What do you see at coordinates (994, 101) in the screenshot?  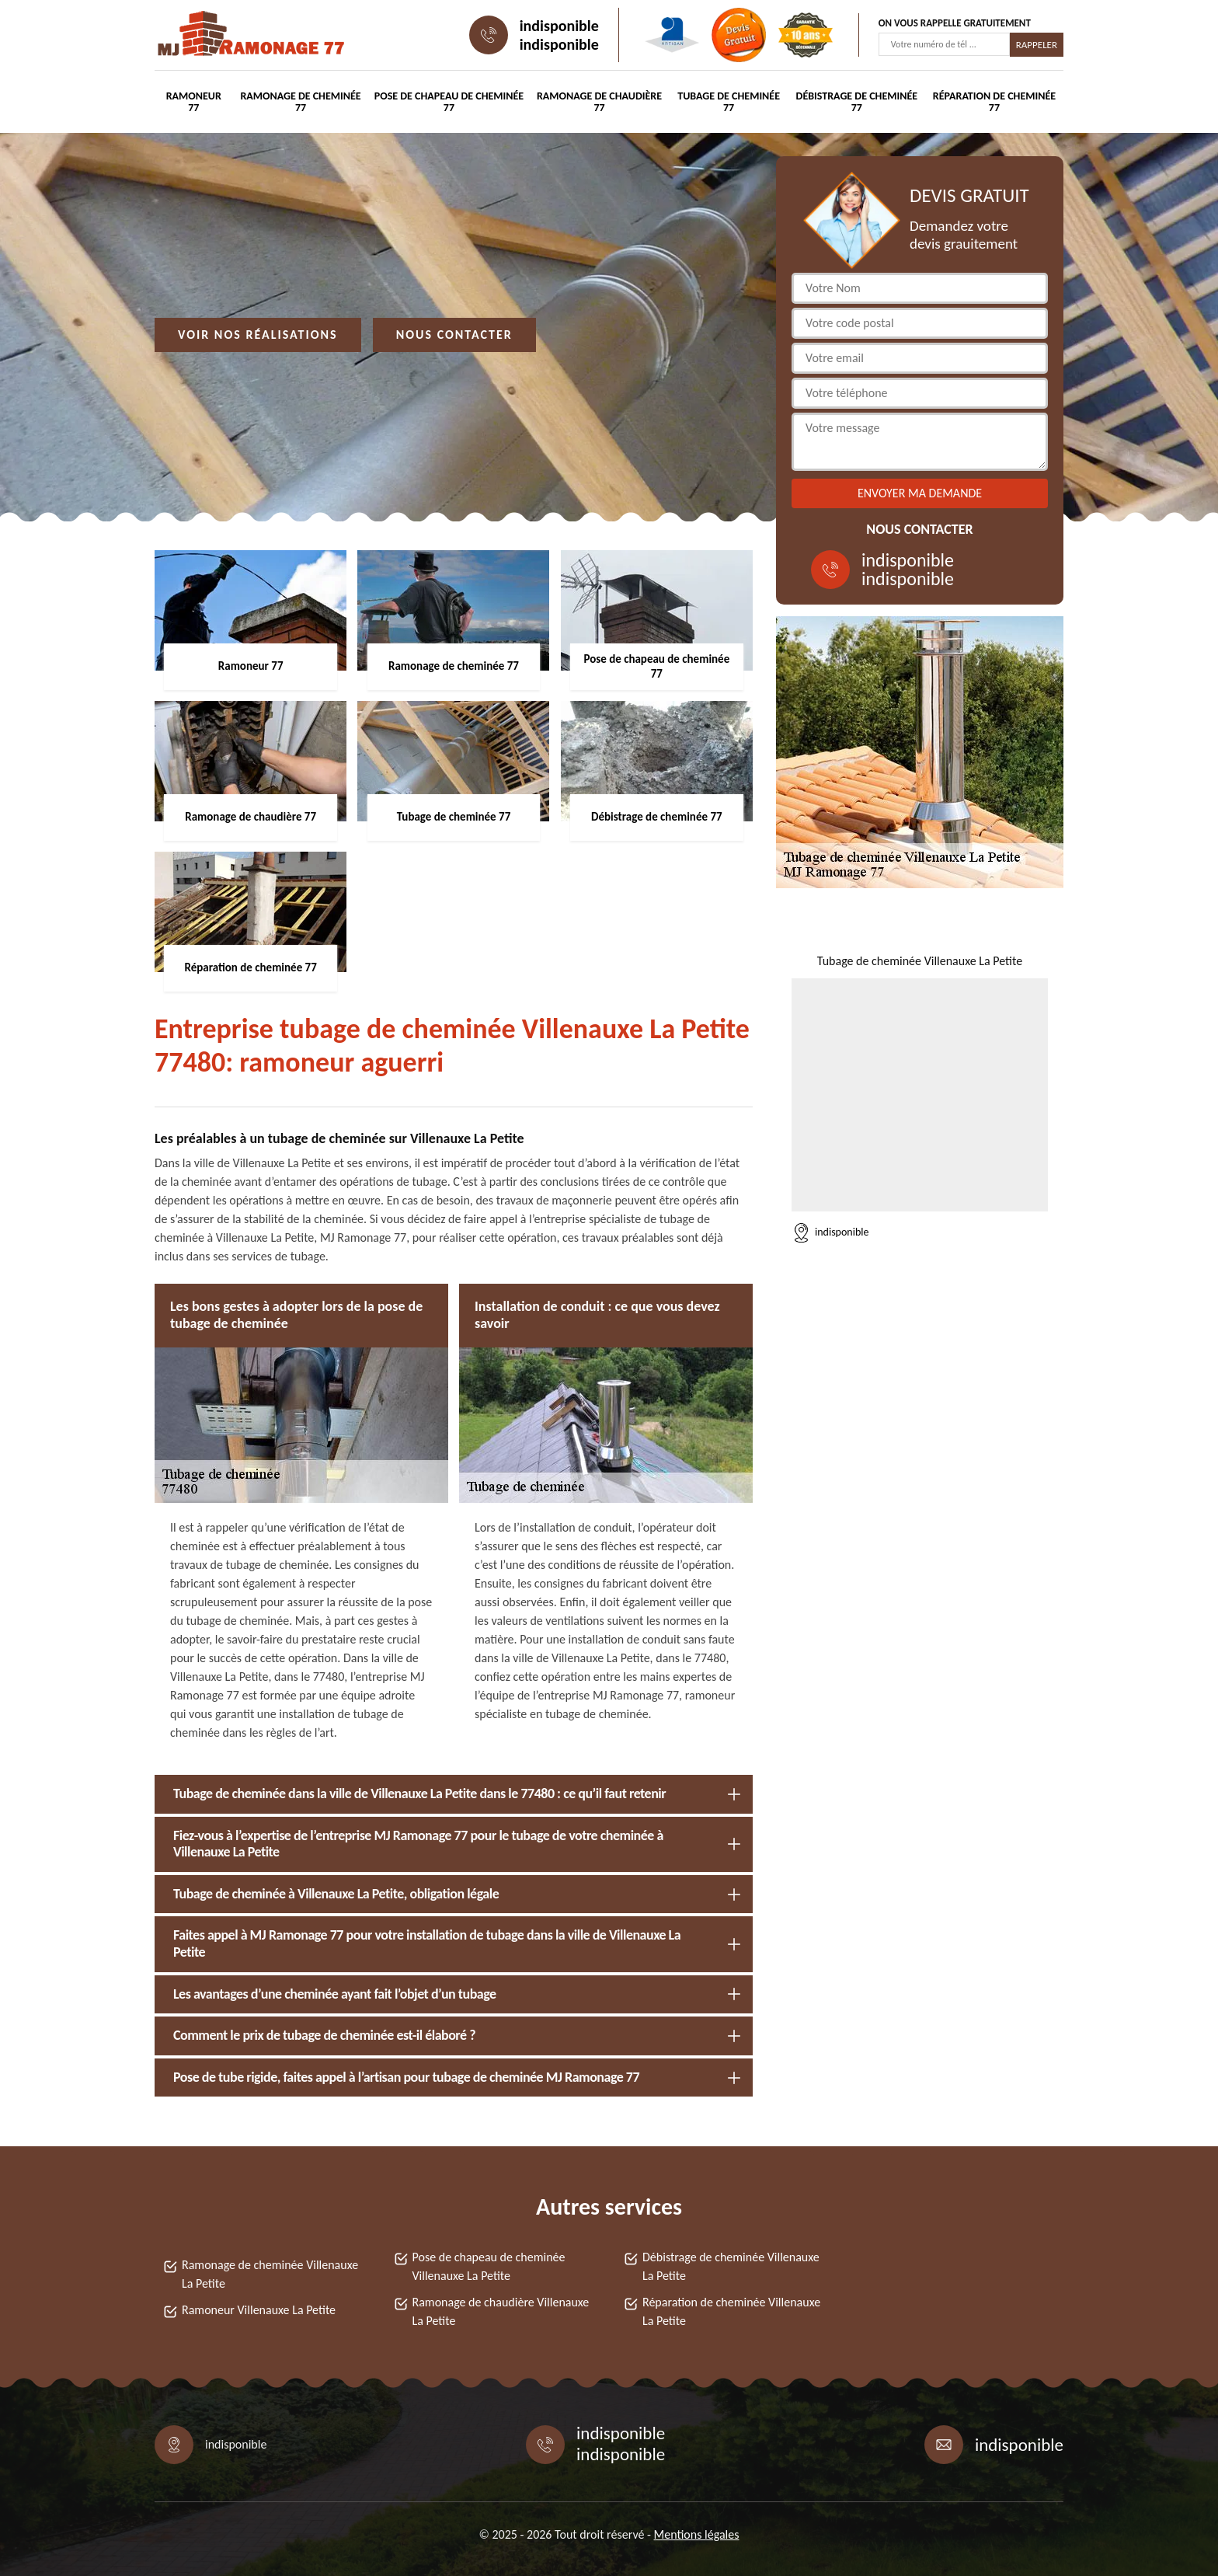 I see `Réparation de cheminée 77` at bounding box center [994, 101].